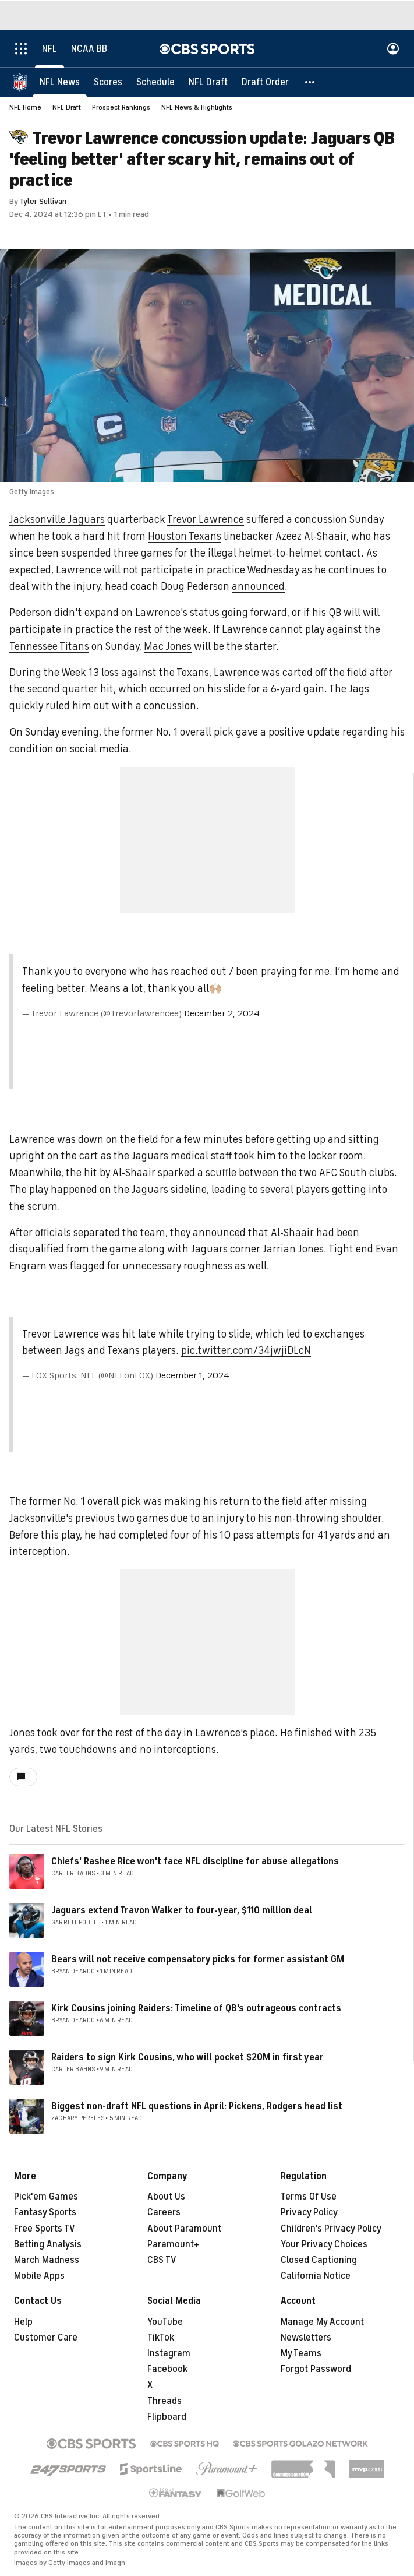 Image resolution: width=414 pixels, height=2576 pixels. What do you see at coordinates (196, 2106) in the screenshot?
I see `Biggest non-draft NFL questions in April: Pickens, Rodgers head list` at bounding box center [196, 2106].